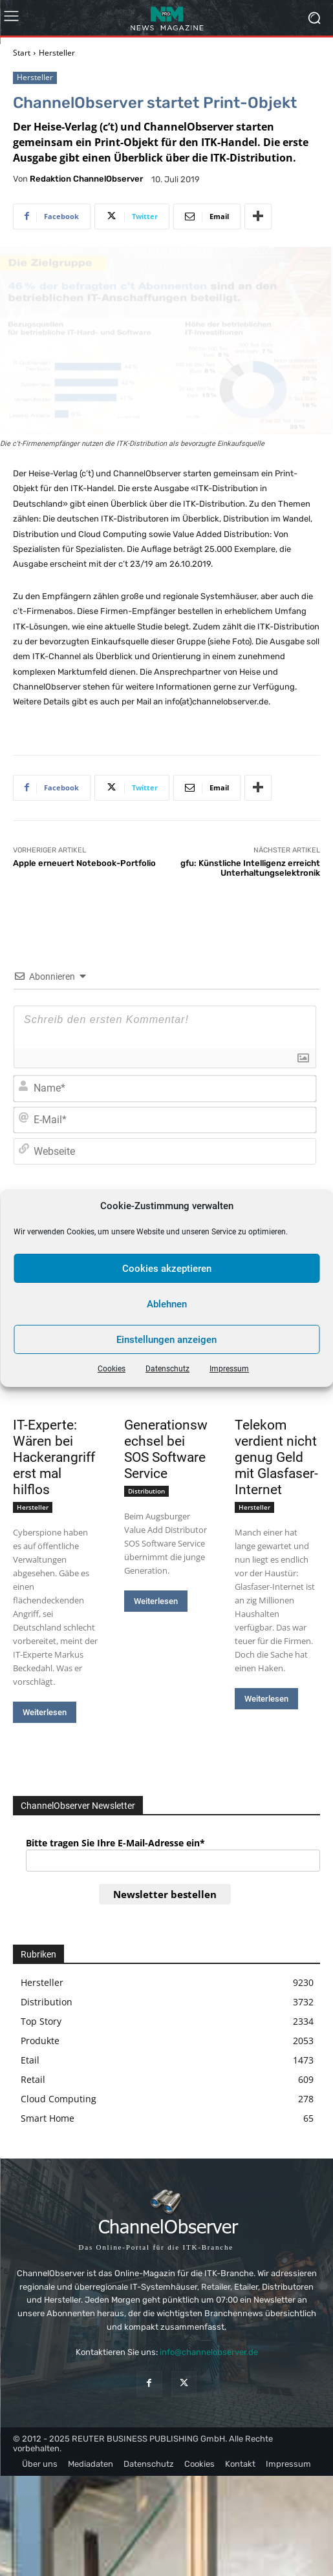  I want to click on IT-Experte: Wären bei Hackerangriff erst mal hilflos, so click(54, 1457).